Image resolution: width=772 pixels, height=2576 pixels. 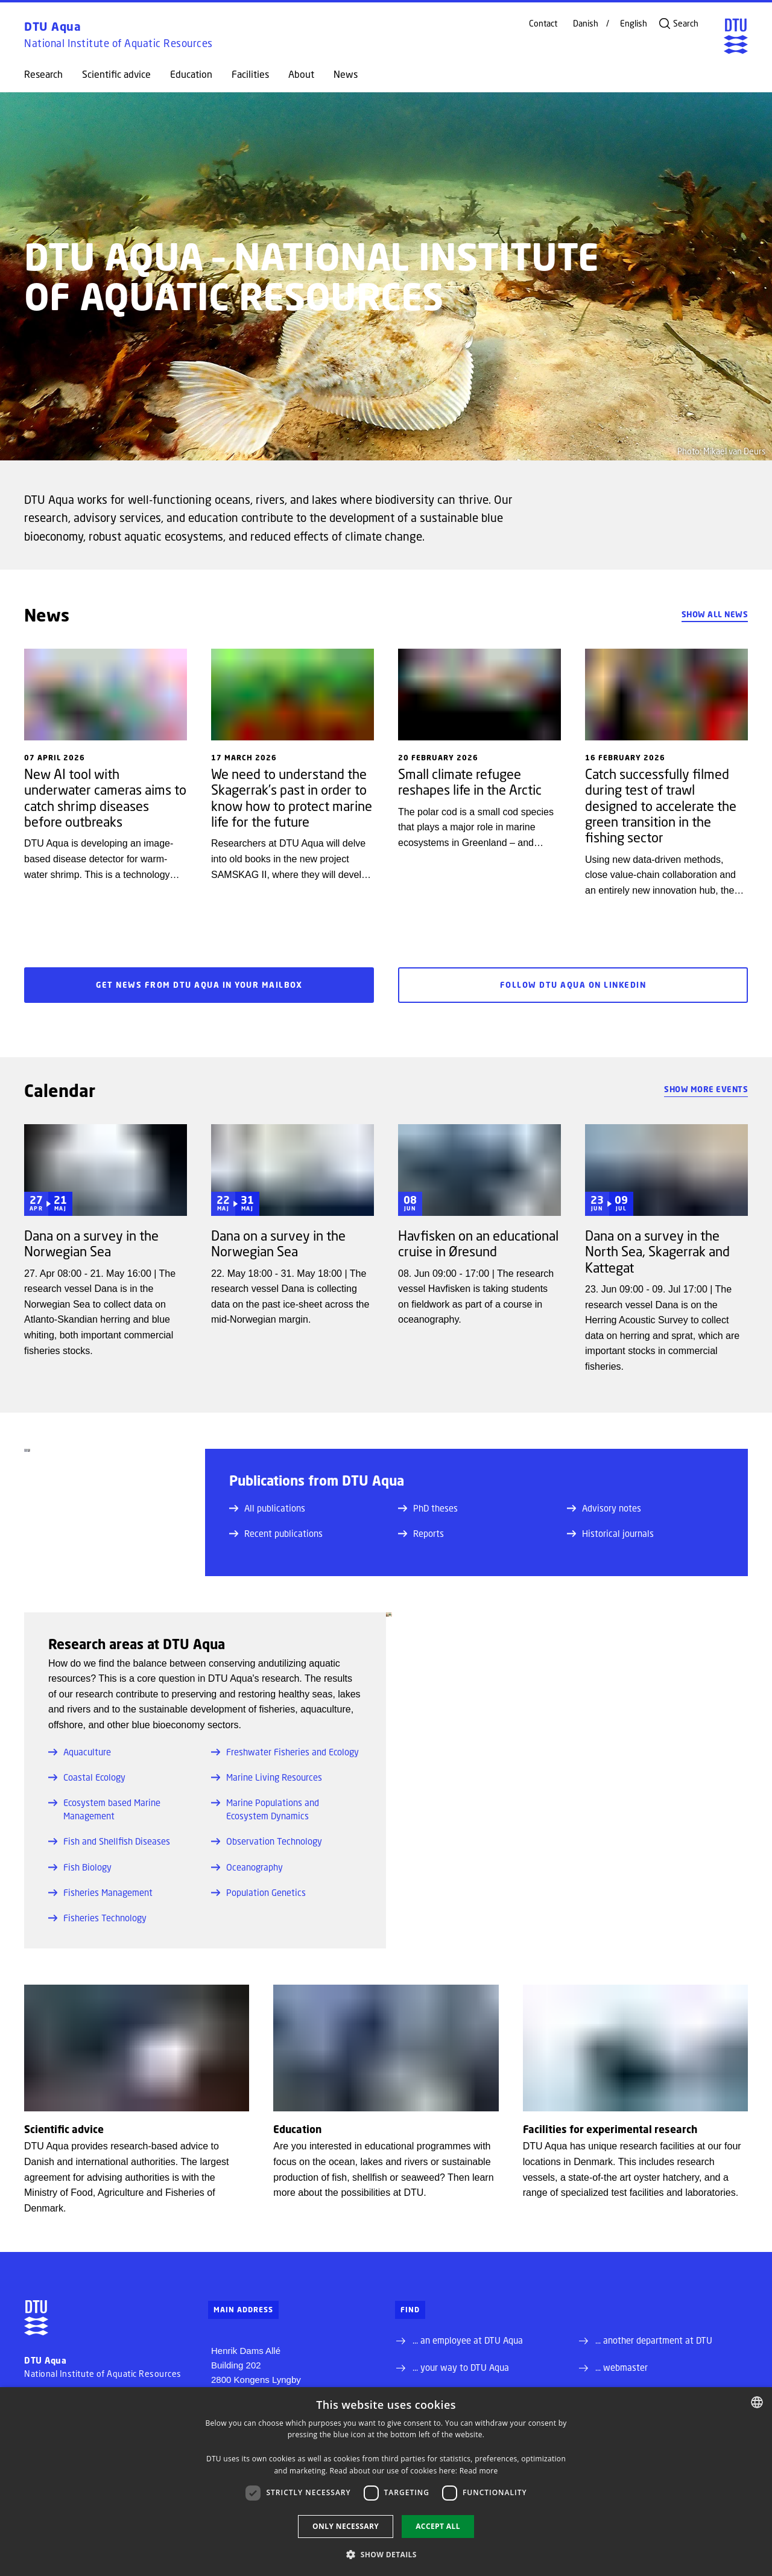 What do you see at coordinates (266, 1777) in the screenshot?
I see `Marine Living Resources` at bounding box center [266, 1777].